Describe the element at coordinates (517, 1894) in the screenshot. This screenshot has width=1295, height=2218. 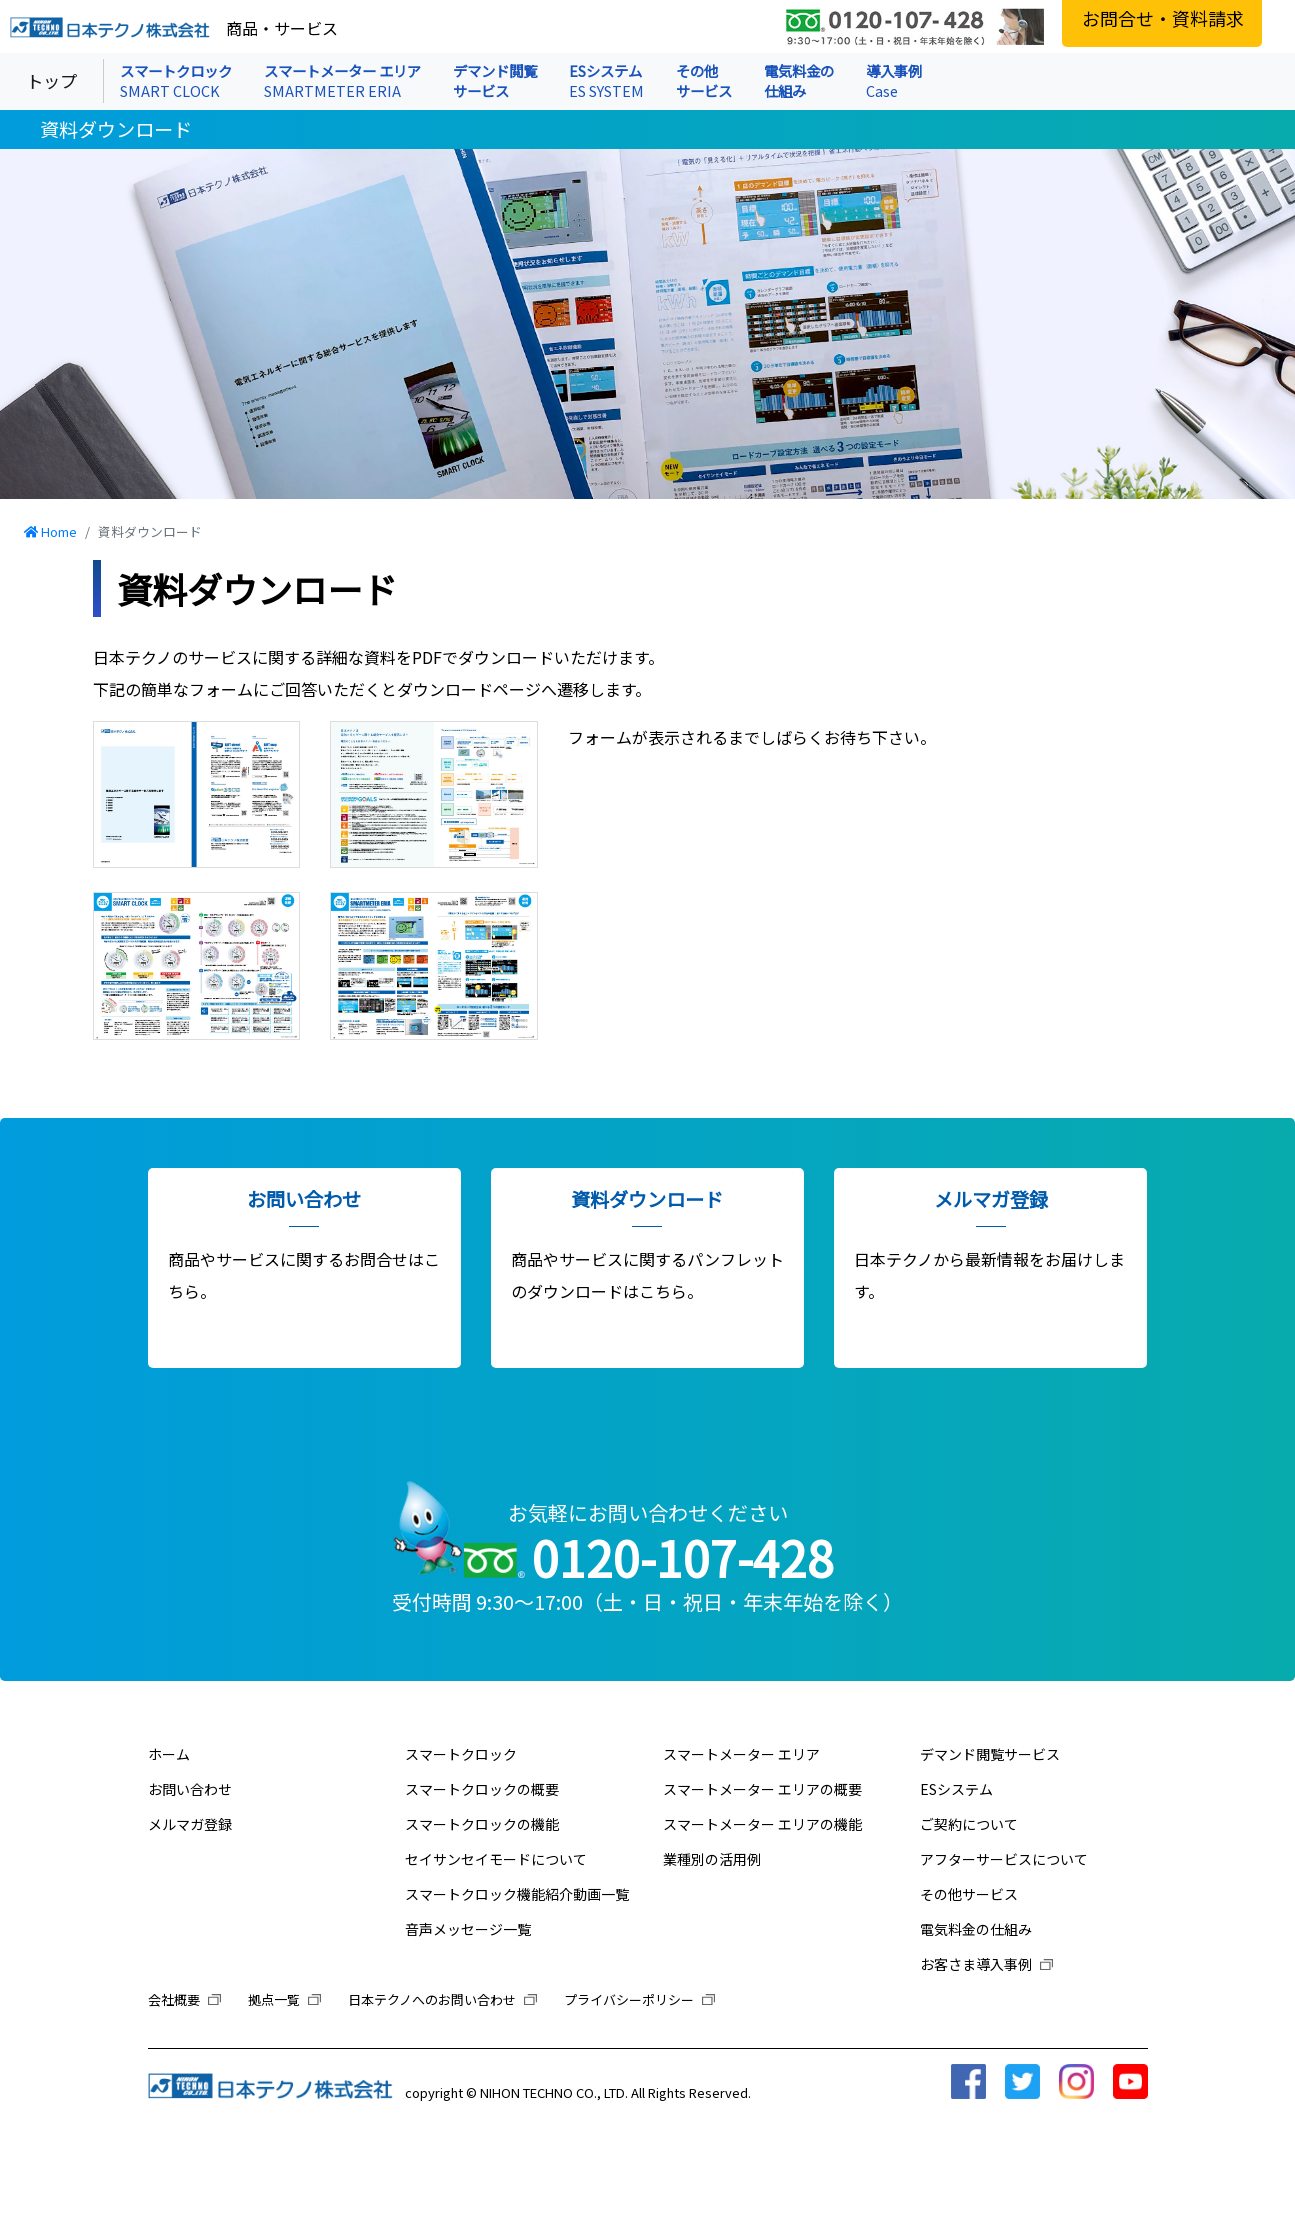
I see `スマートクロック機能紹介動画一覧` at that location.